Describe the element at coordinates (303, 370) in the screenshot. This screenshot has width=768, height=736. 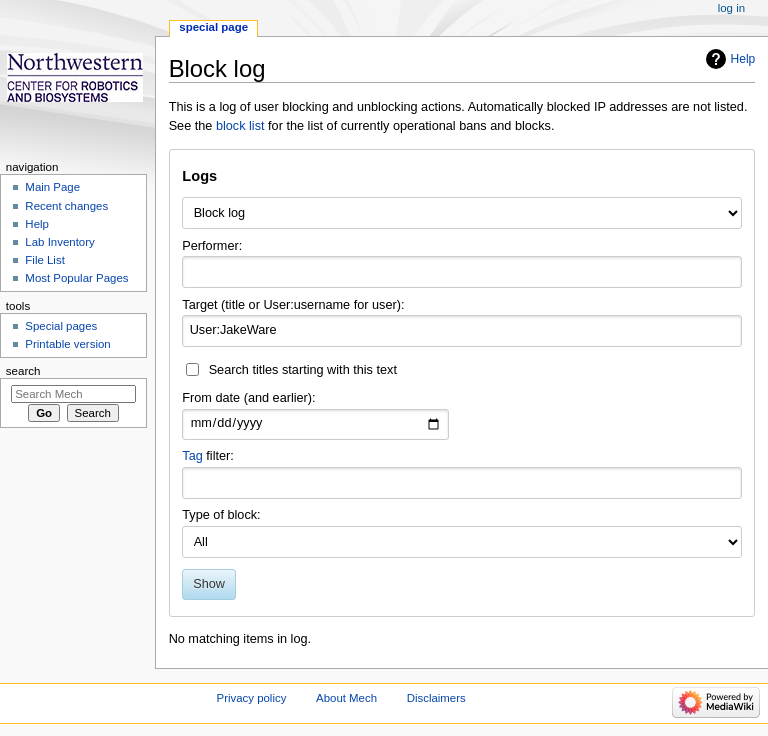
I see `Search titles starting with this text` at that location.